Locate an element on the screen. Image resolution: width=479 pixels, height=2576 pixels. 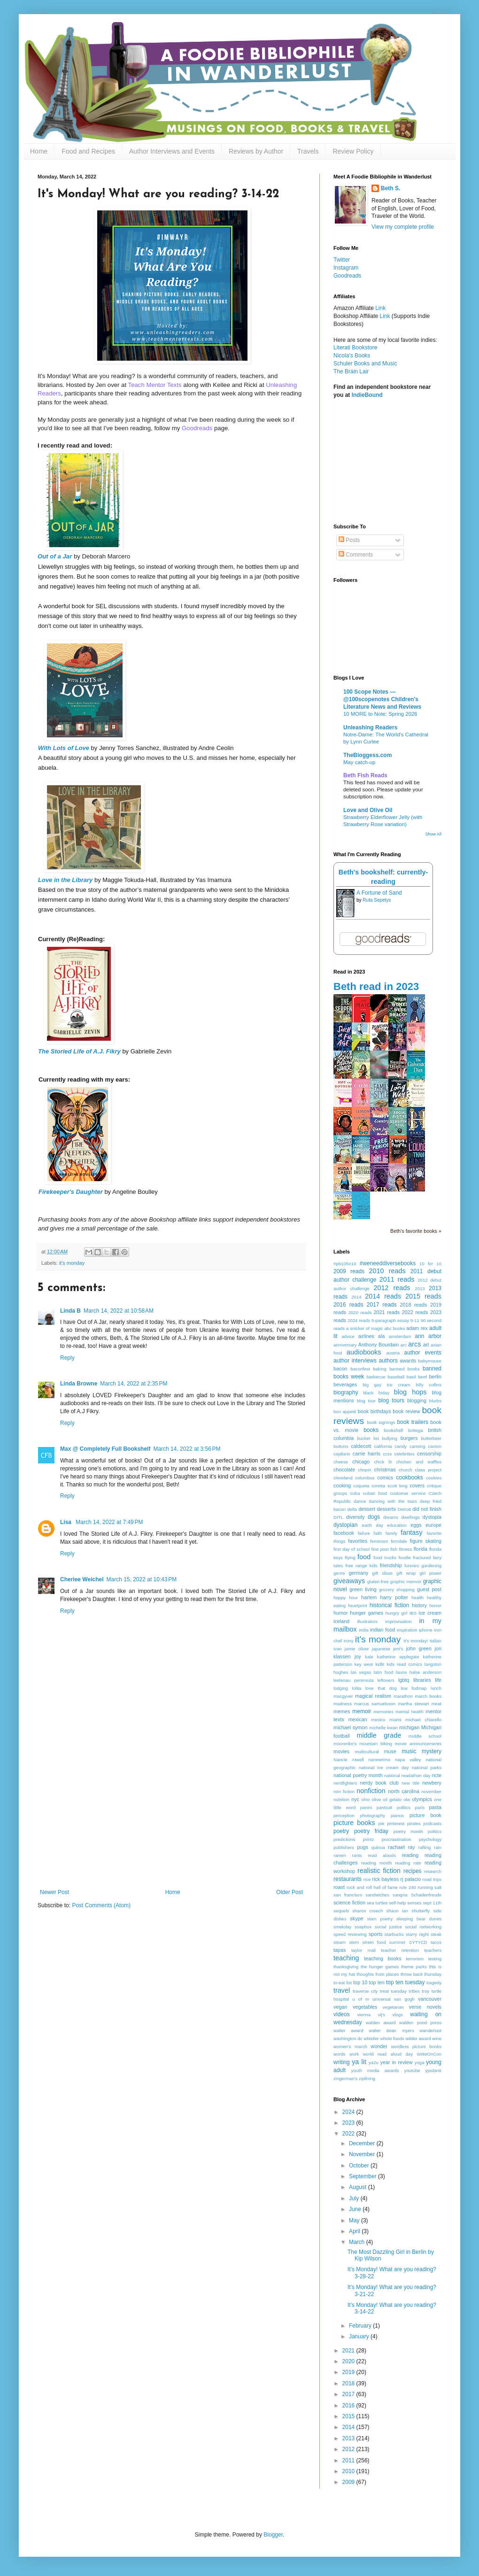
mental health is located at coordinates (409, 1711).